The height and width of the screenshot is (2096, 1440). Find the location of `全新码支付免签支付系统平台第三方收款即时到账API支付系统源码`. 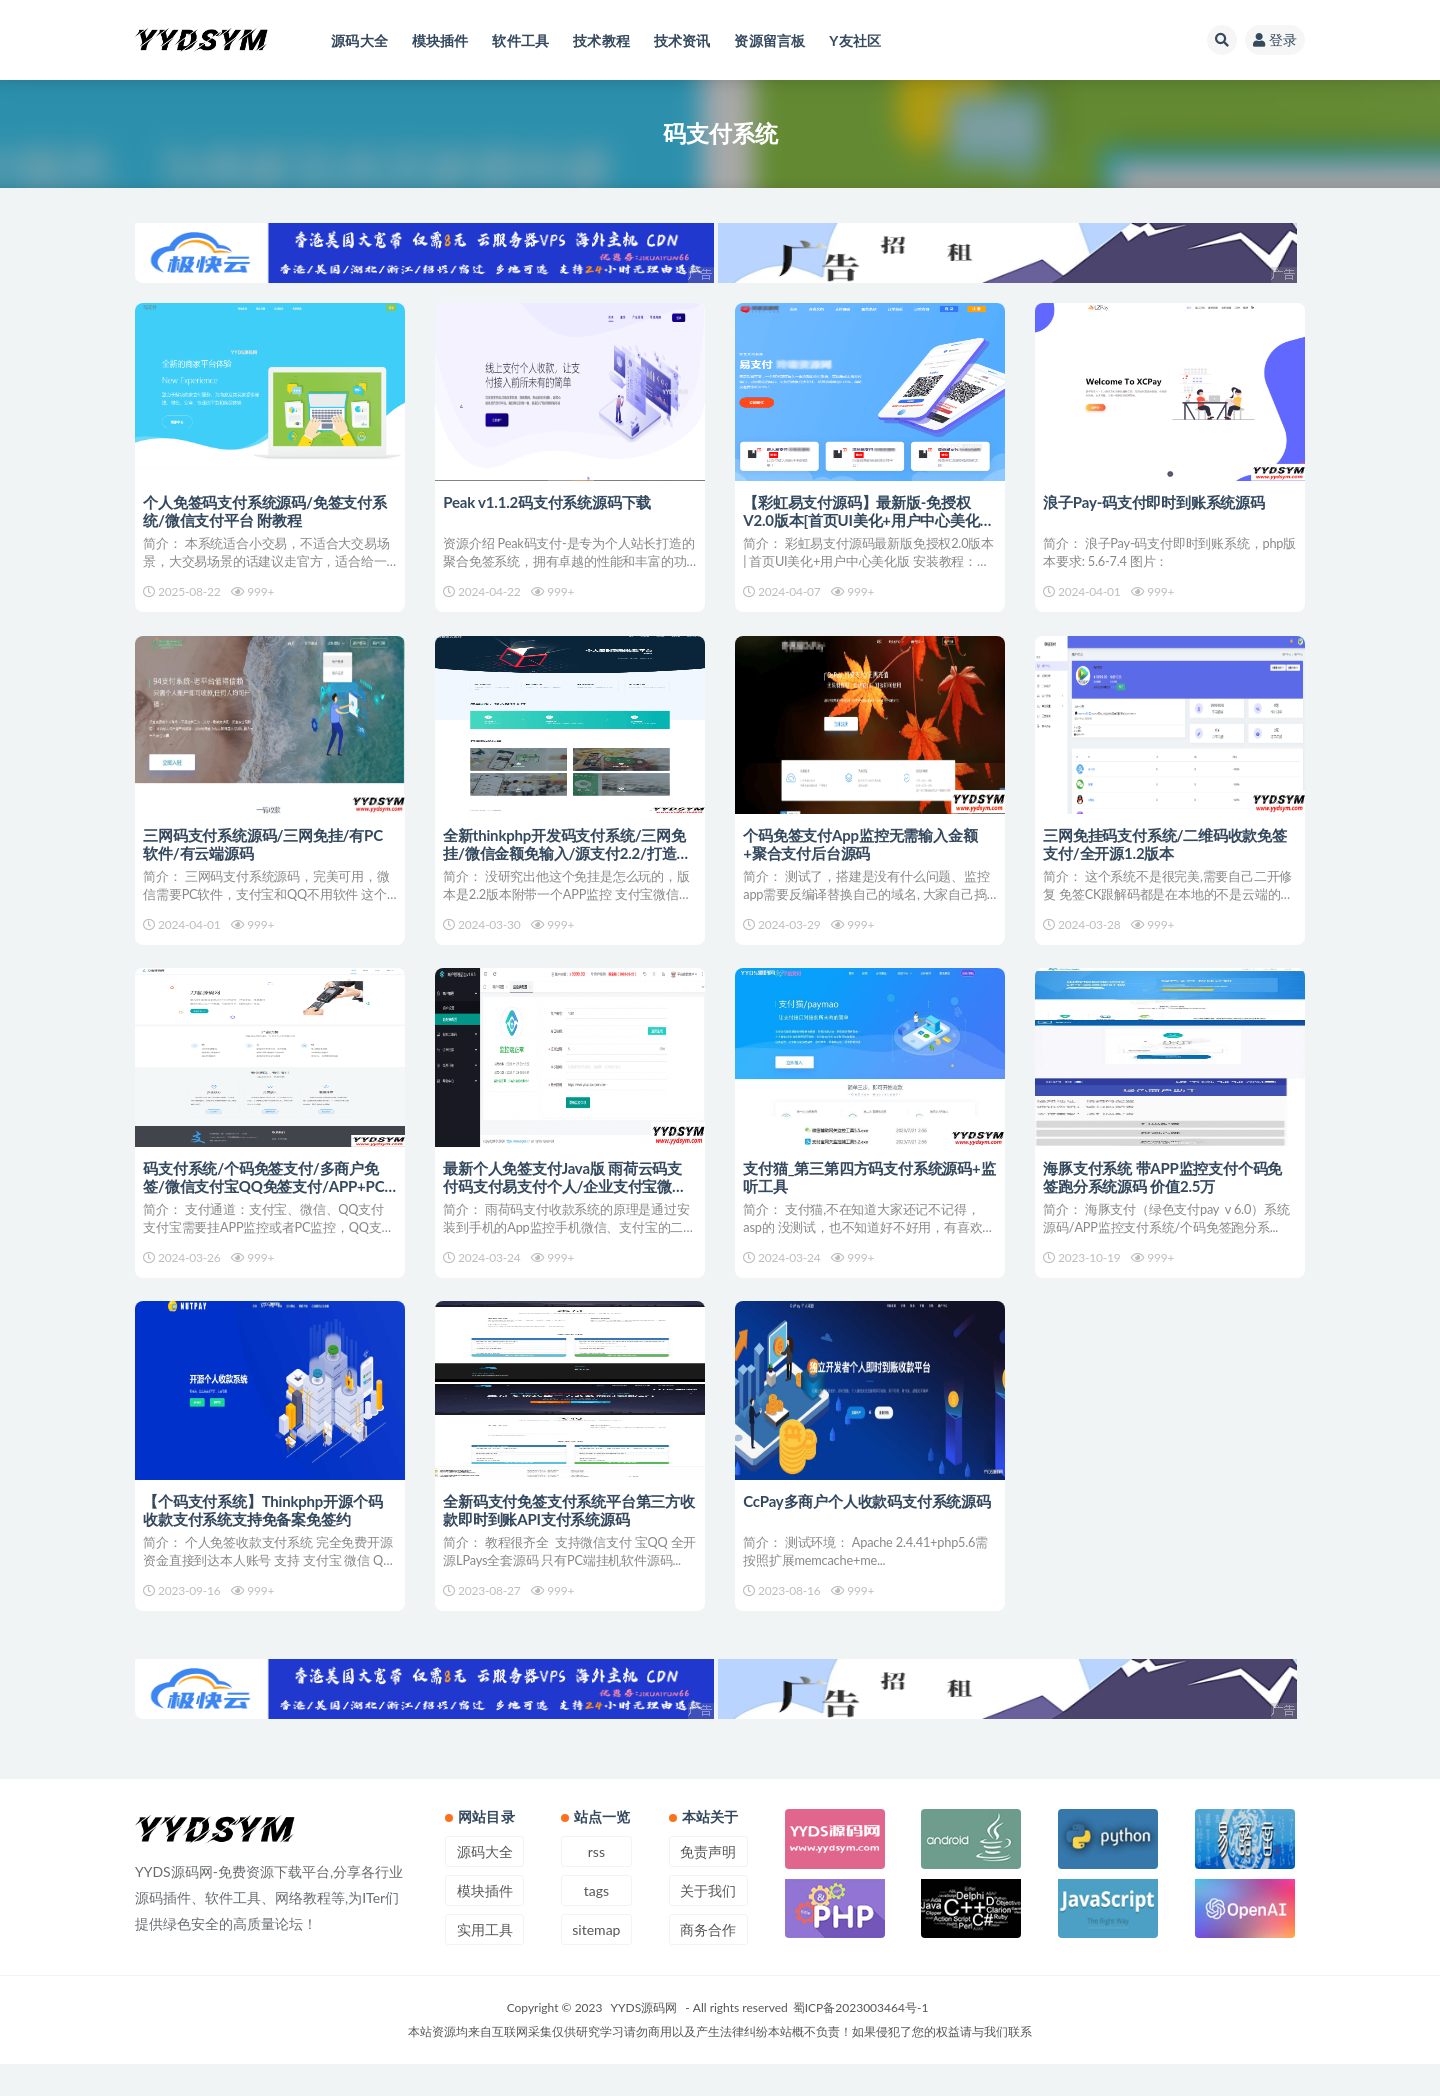

全新码支付免签支付系统平台第三方收款即时到账API支付系统源码 is located at coordinates (563, 1534).